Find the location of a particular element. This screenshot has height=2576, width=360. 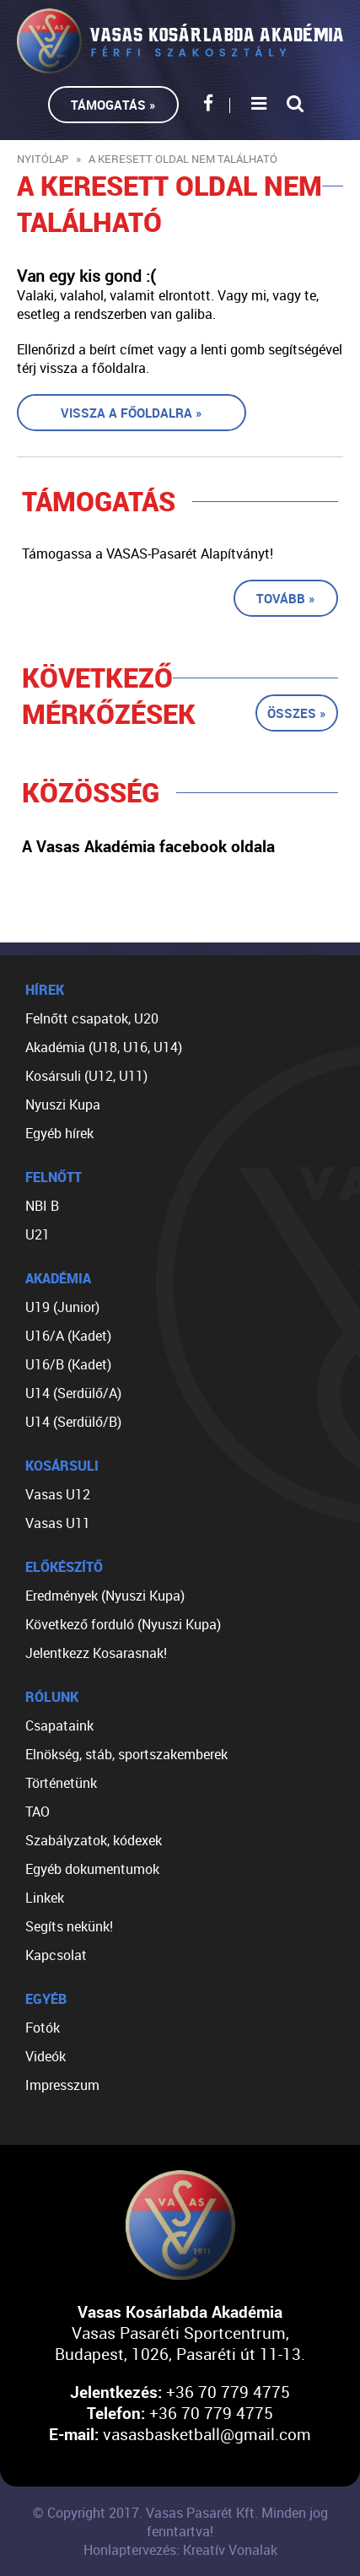

Impresszum is located at coordinates (62, 2085).